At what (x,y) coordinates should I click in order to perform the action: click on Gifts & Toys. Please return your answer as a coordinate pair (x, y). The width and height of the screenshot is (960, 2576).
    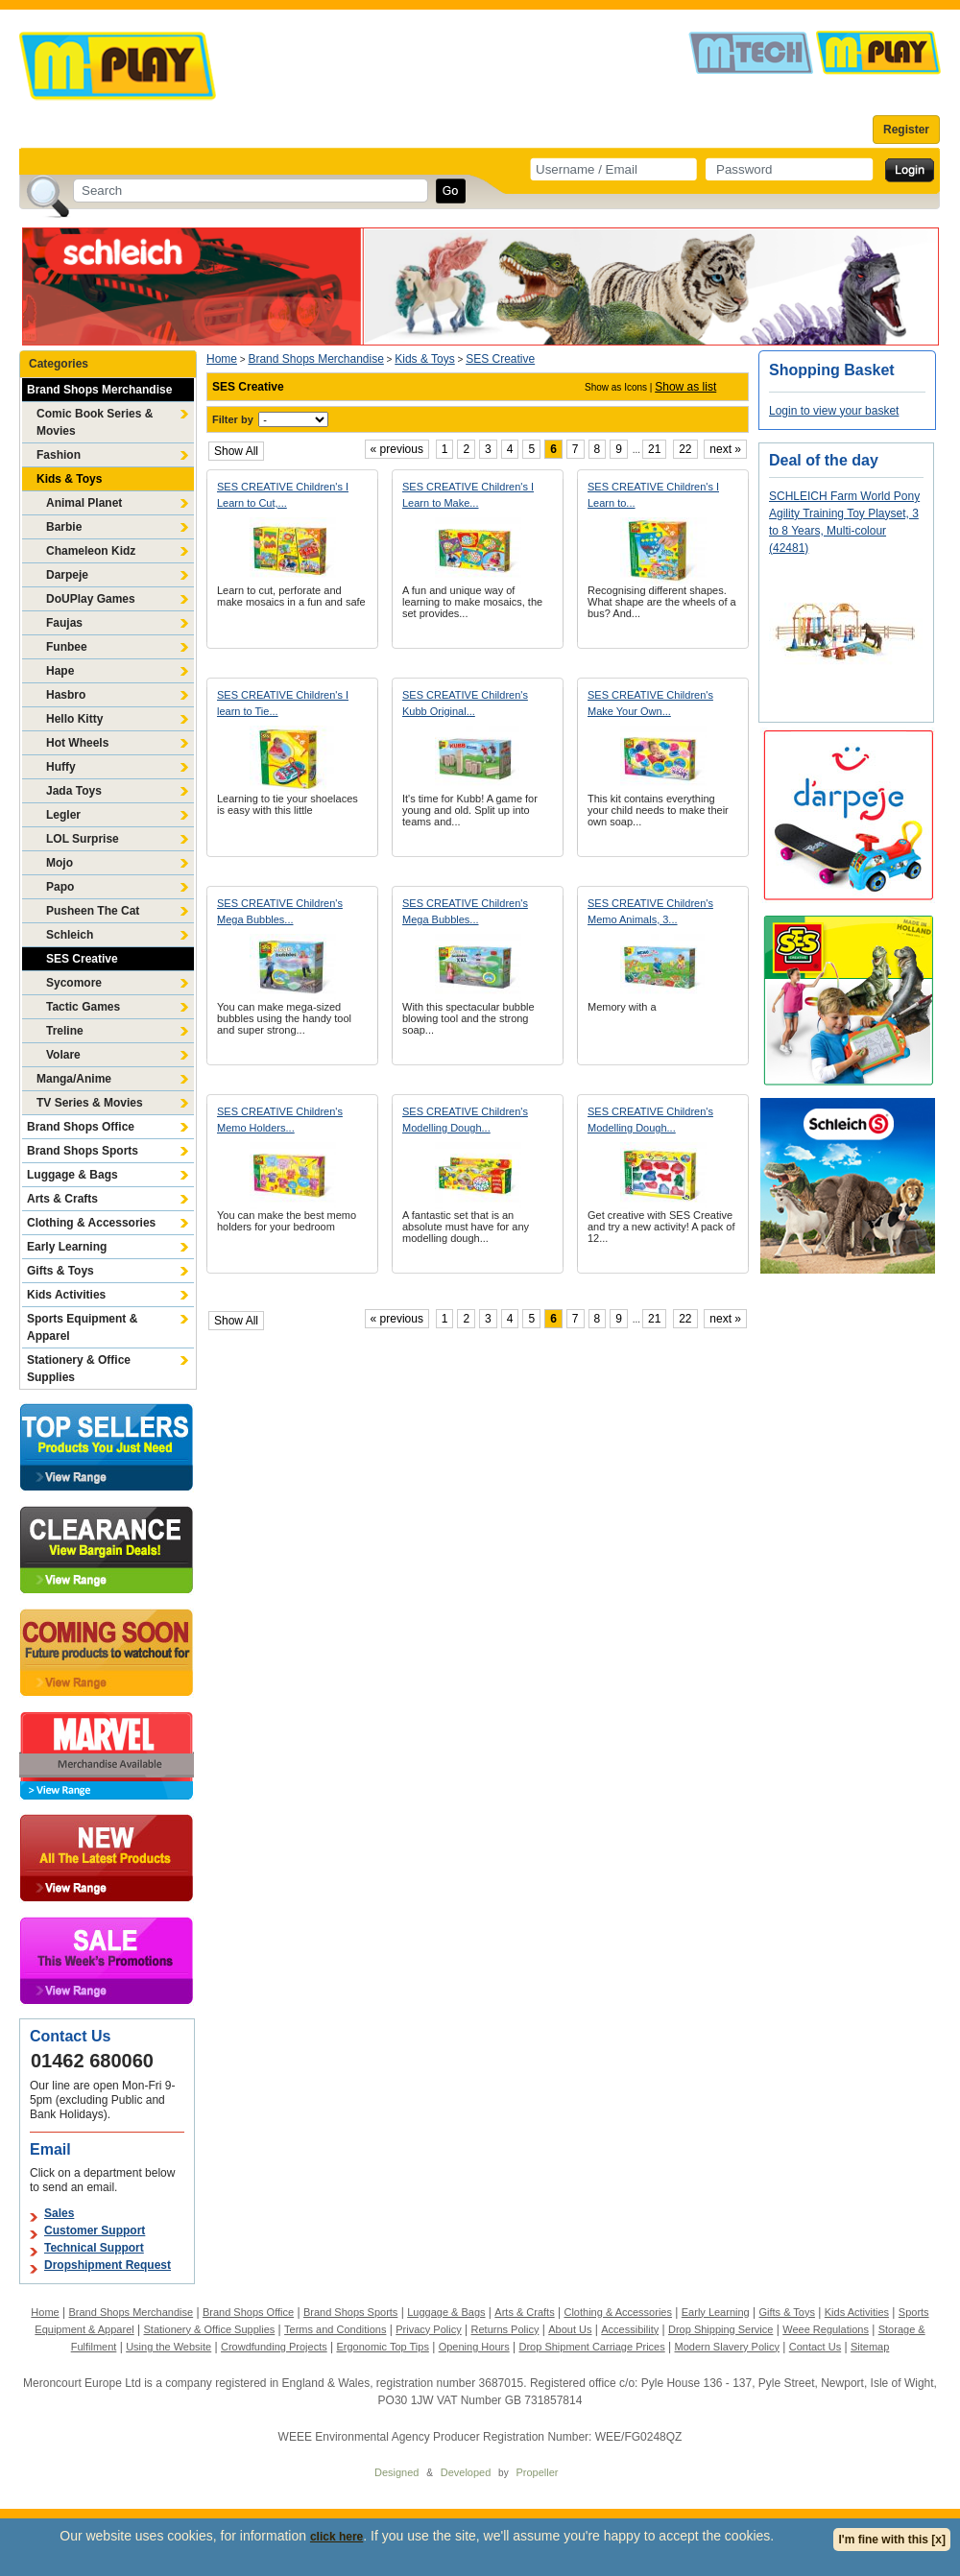
    Looking at the image, I should click on (60, 1270).